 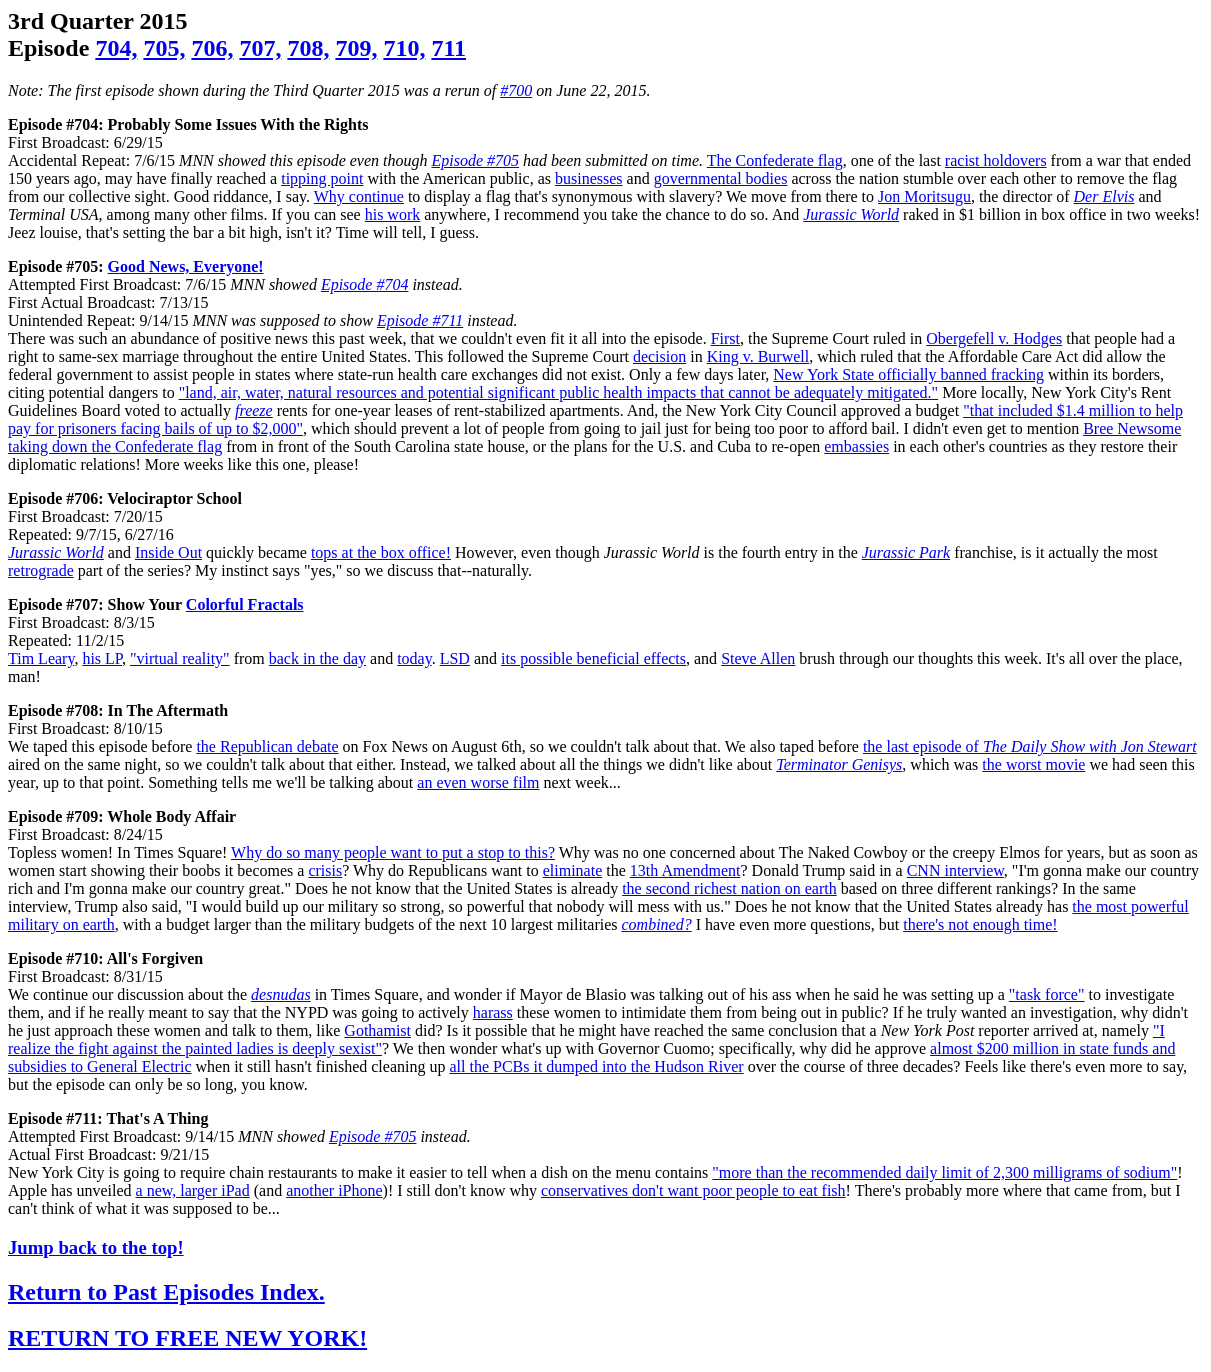 What do you see at coordinates (166, 1292) in the screenshot?
I see `Return to Past Episodes Index.` at bounding box center [166, 1292].